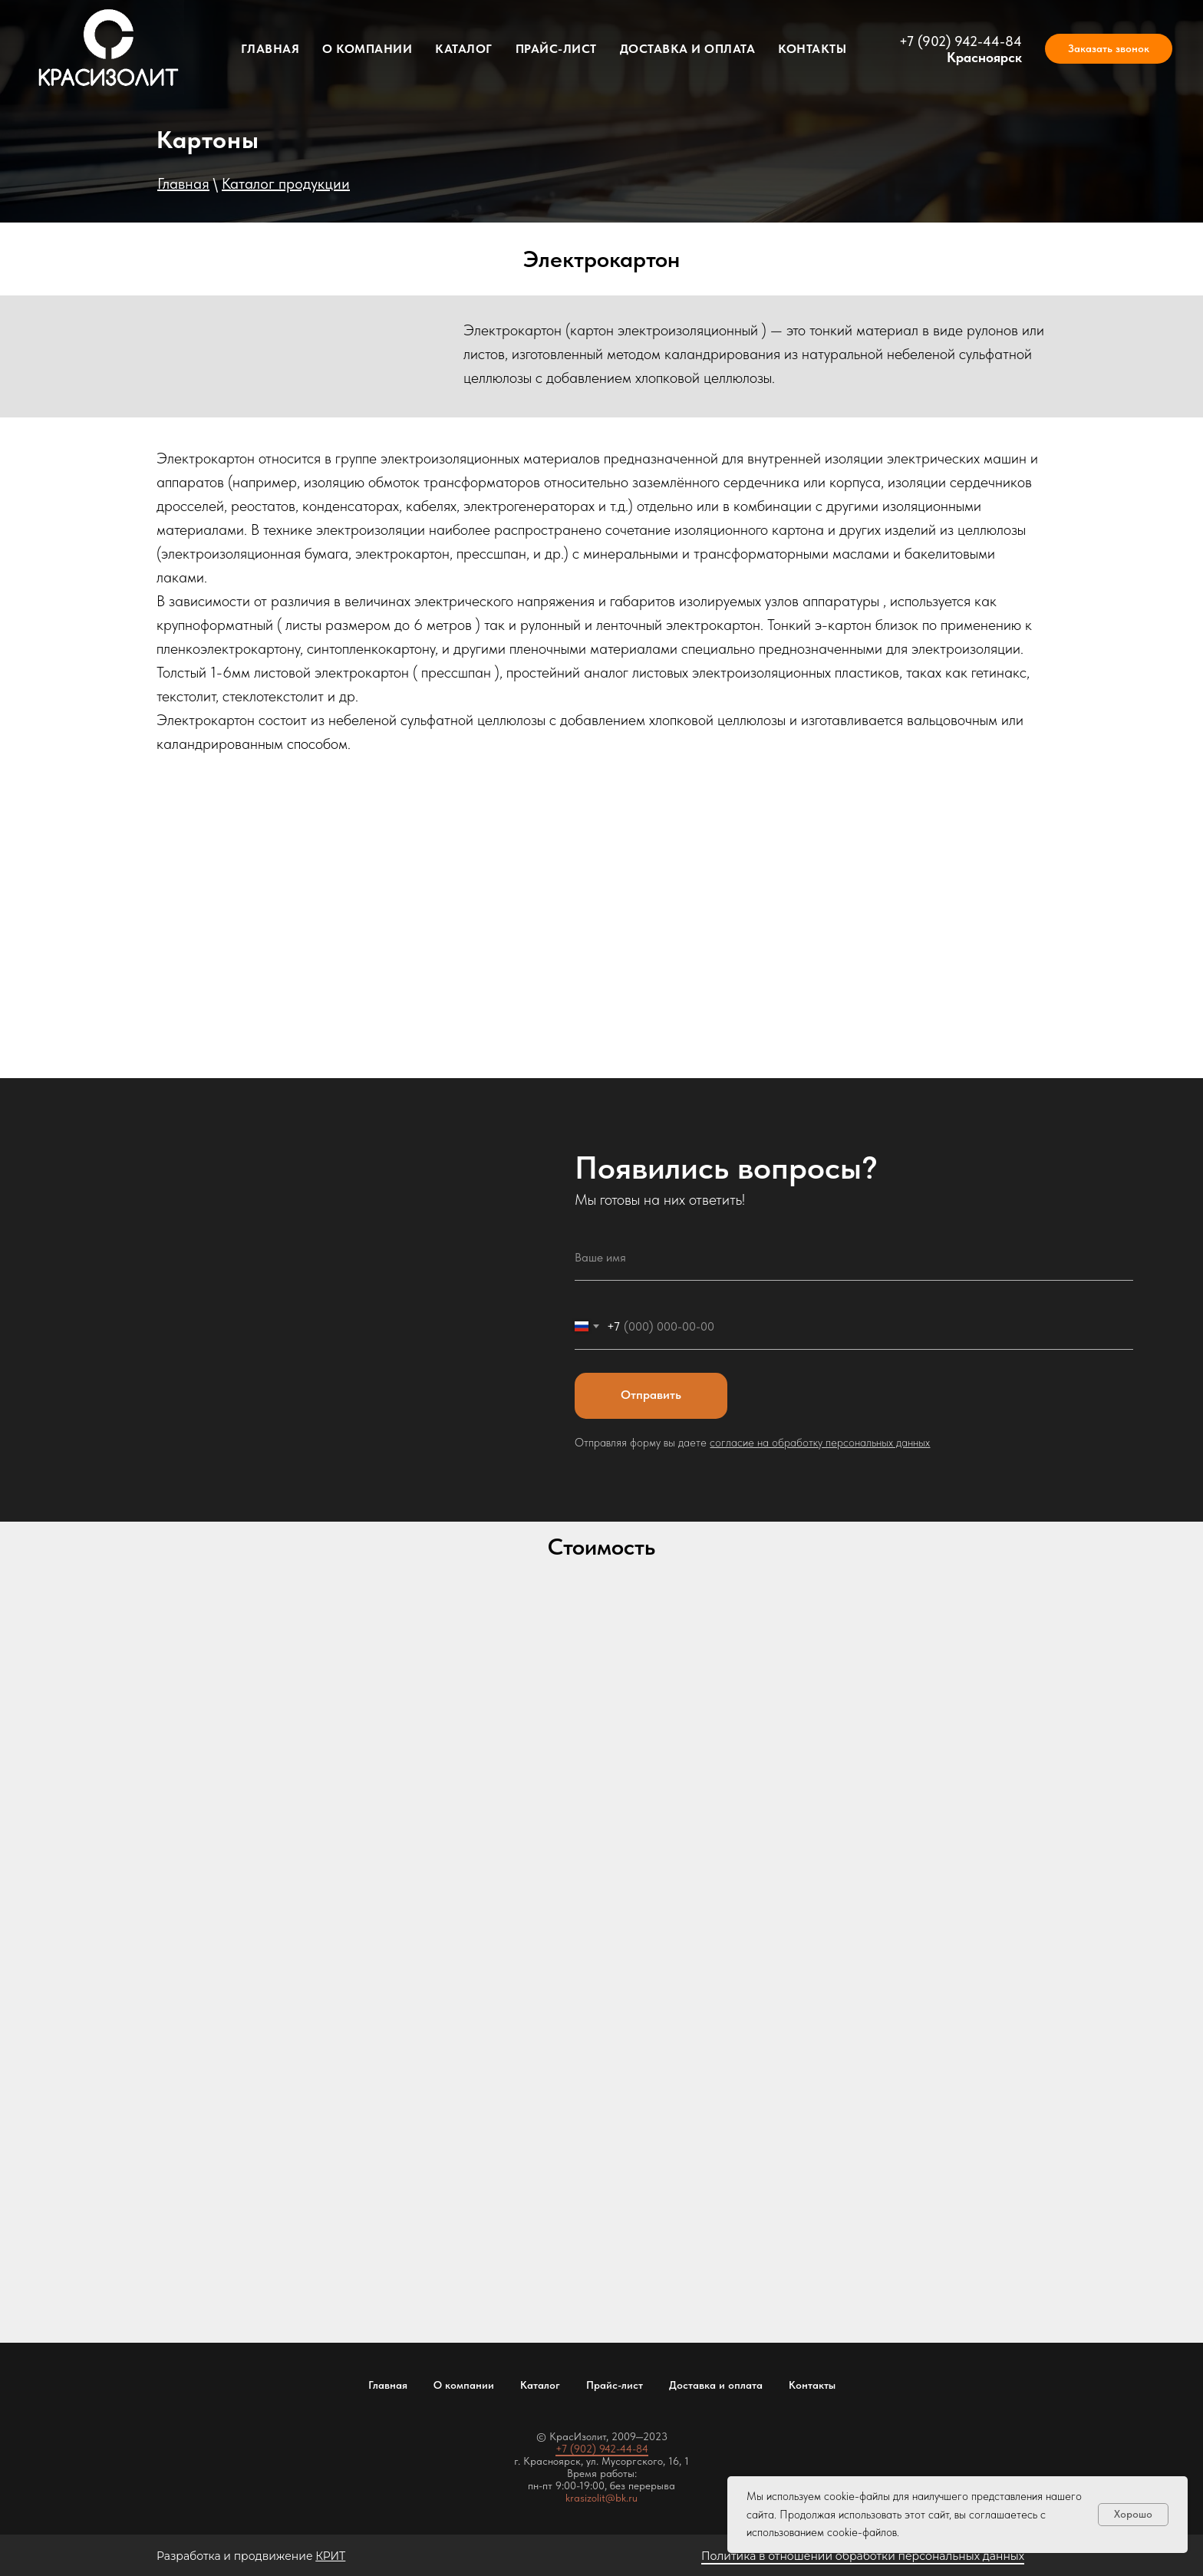 The image size is (1203, 2576). What do you see at coordinates (960, 41) in the screenshot?
I see `+7 (902) 942-44-84` at bounding box center [960, 41].